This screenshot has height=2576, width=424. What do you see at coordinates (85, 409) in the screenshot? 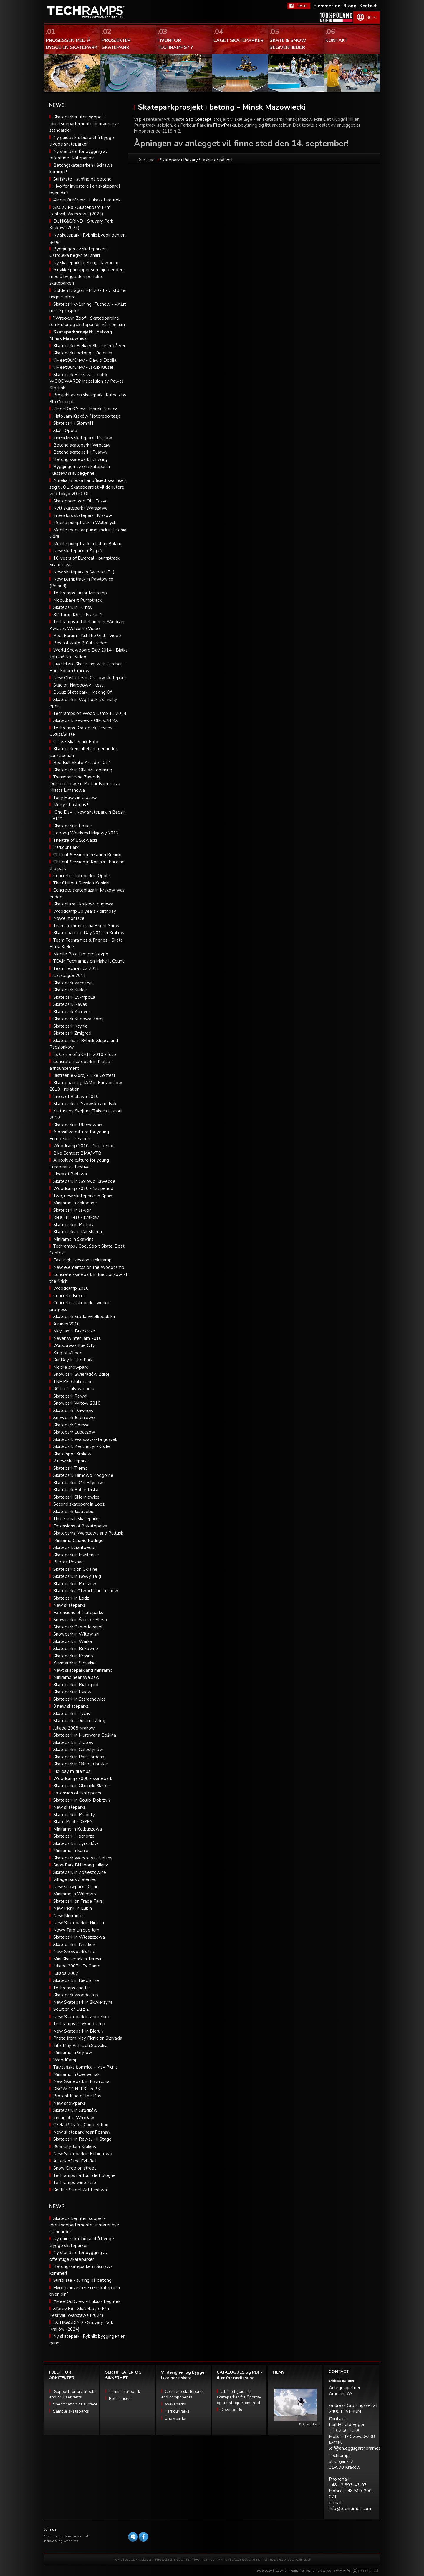
I see `#MeetOurCrew - Marek Rapacz` at bounding box center [85, 409].